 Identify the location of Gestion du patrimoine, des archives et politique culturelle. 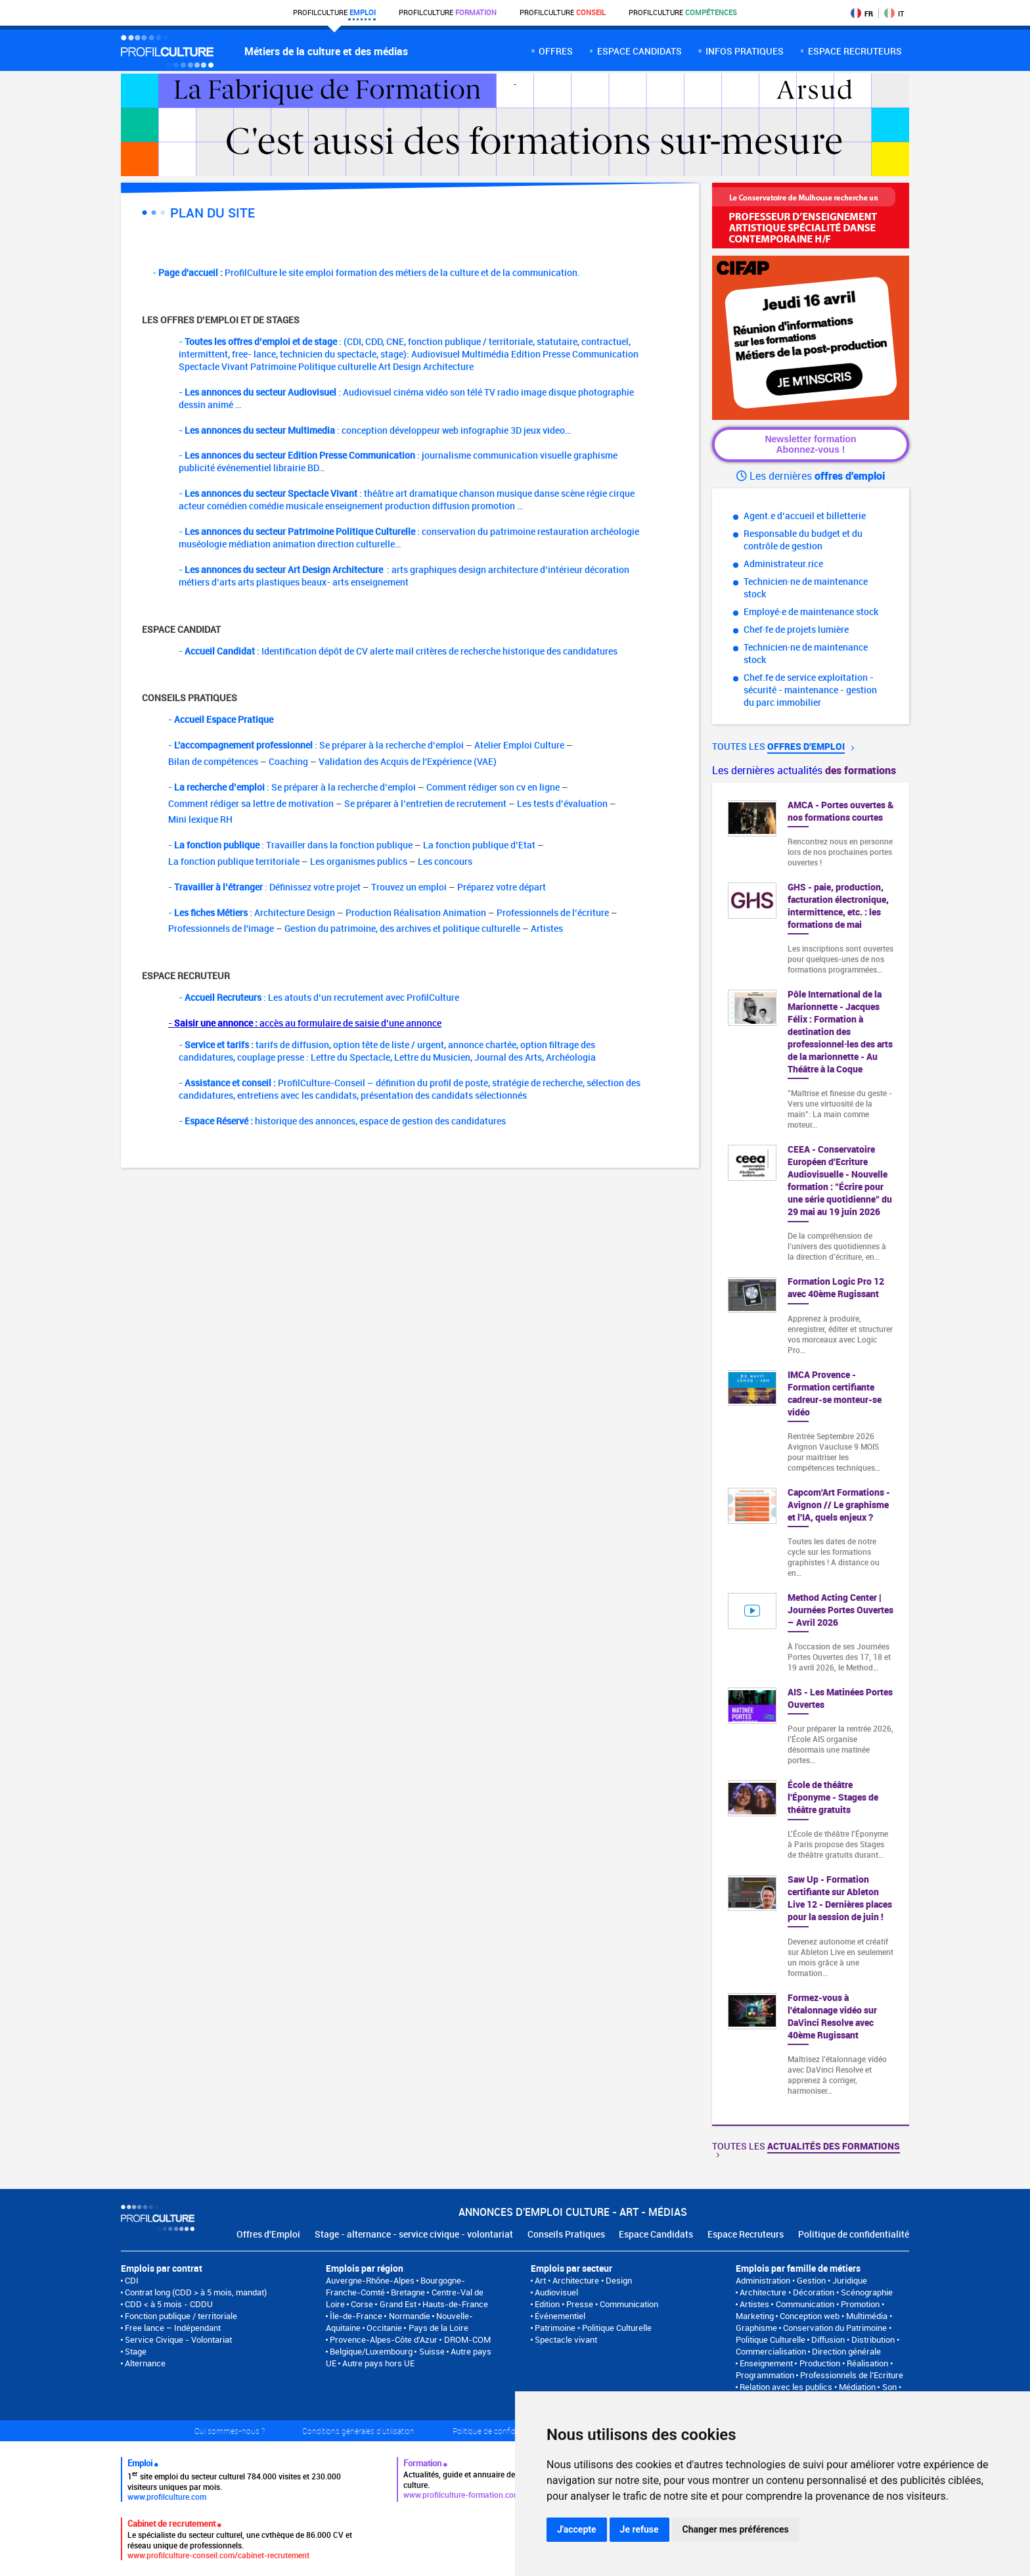
(402, 928).